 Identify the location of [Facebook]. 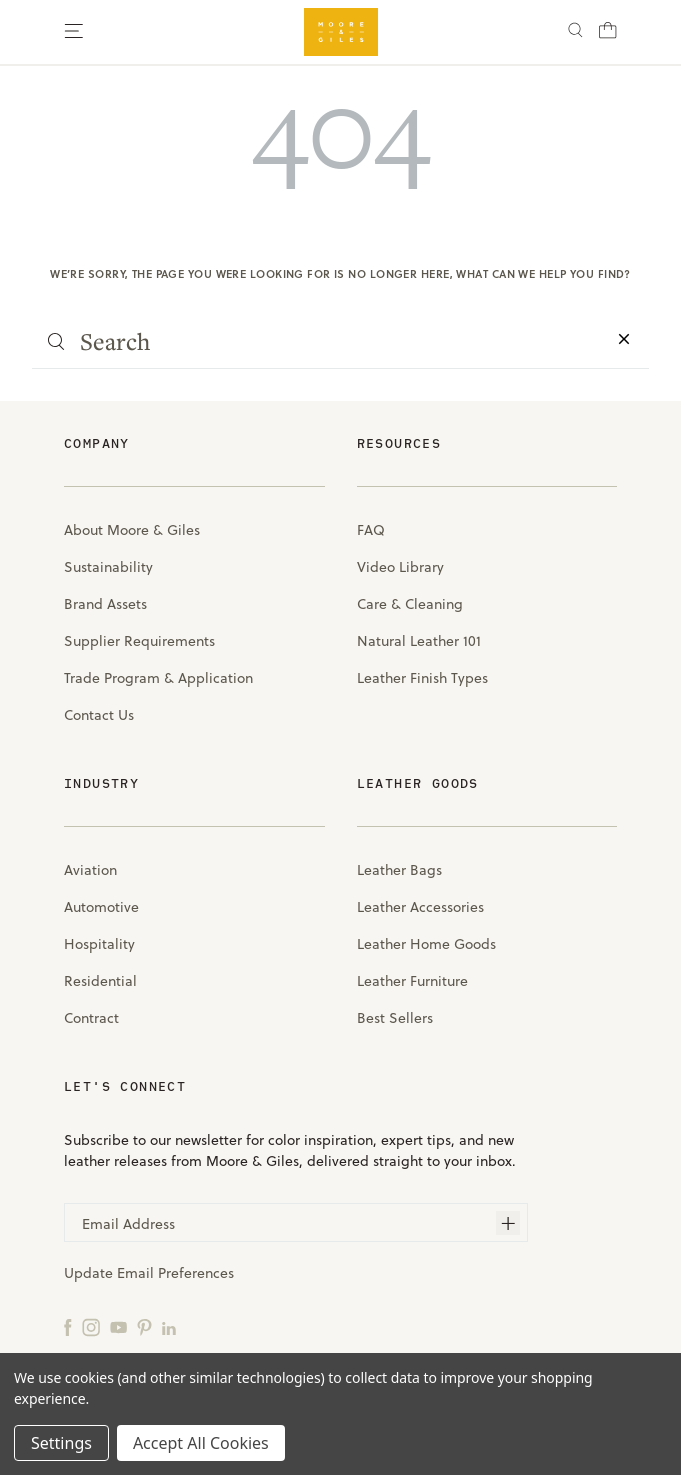
(68, 1326).